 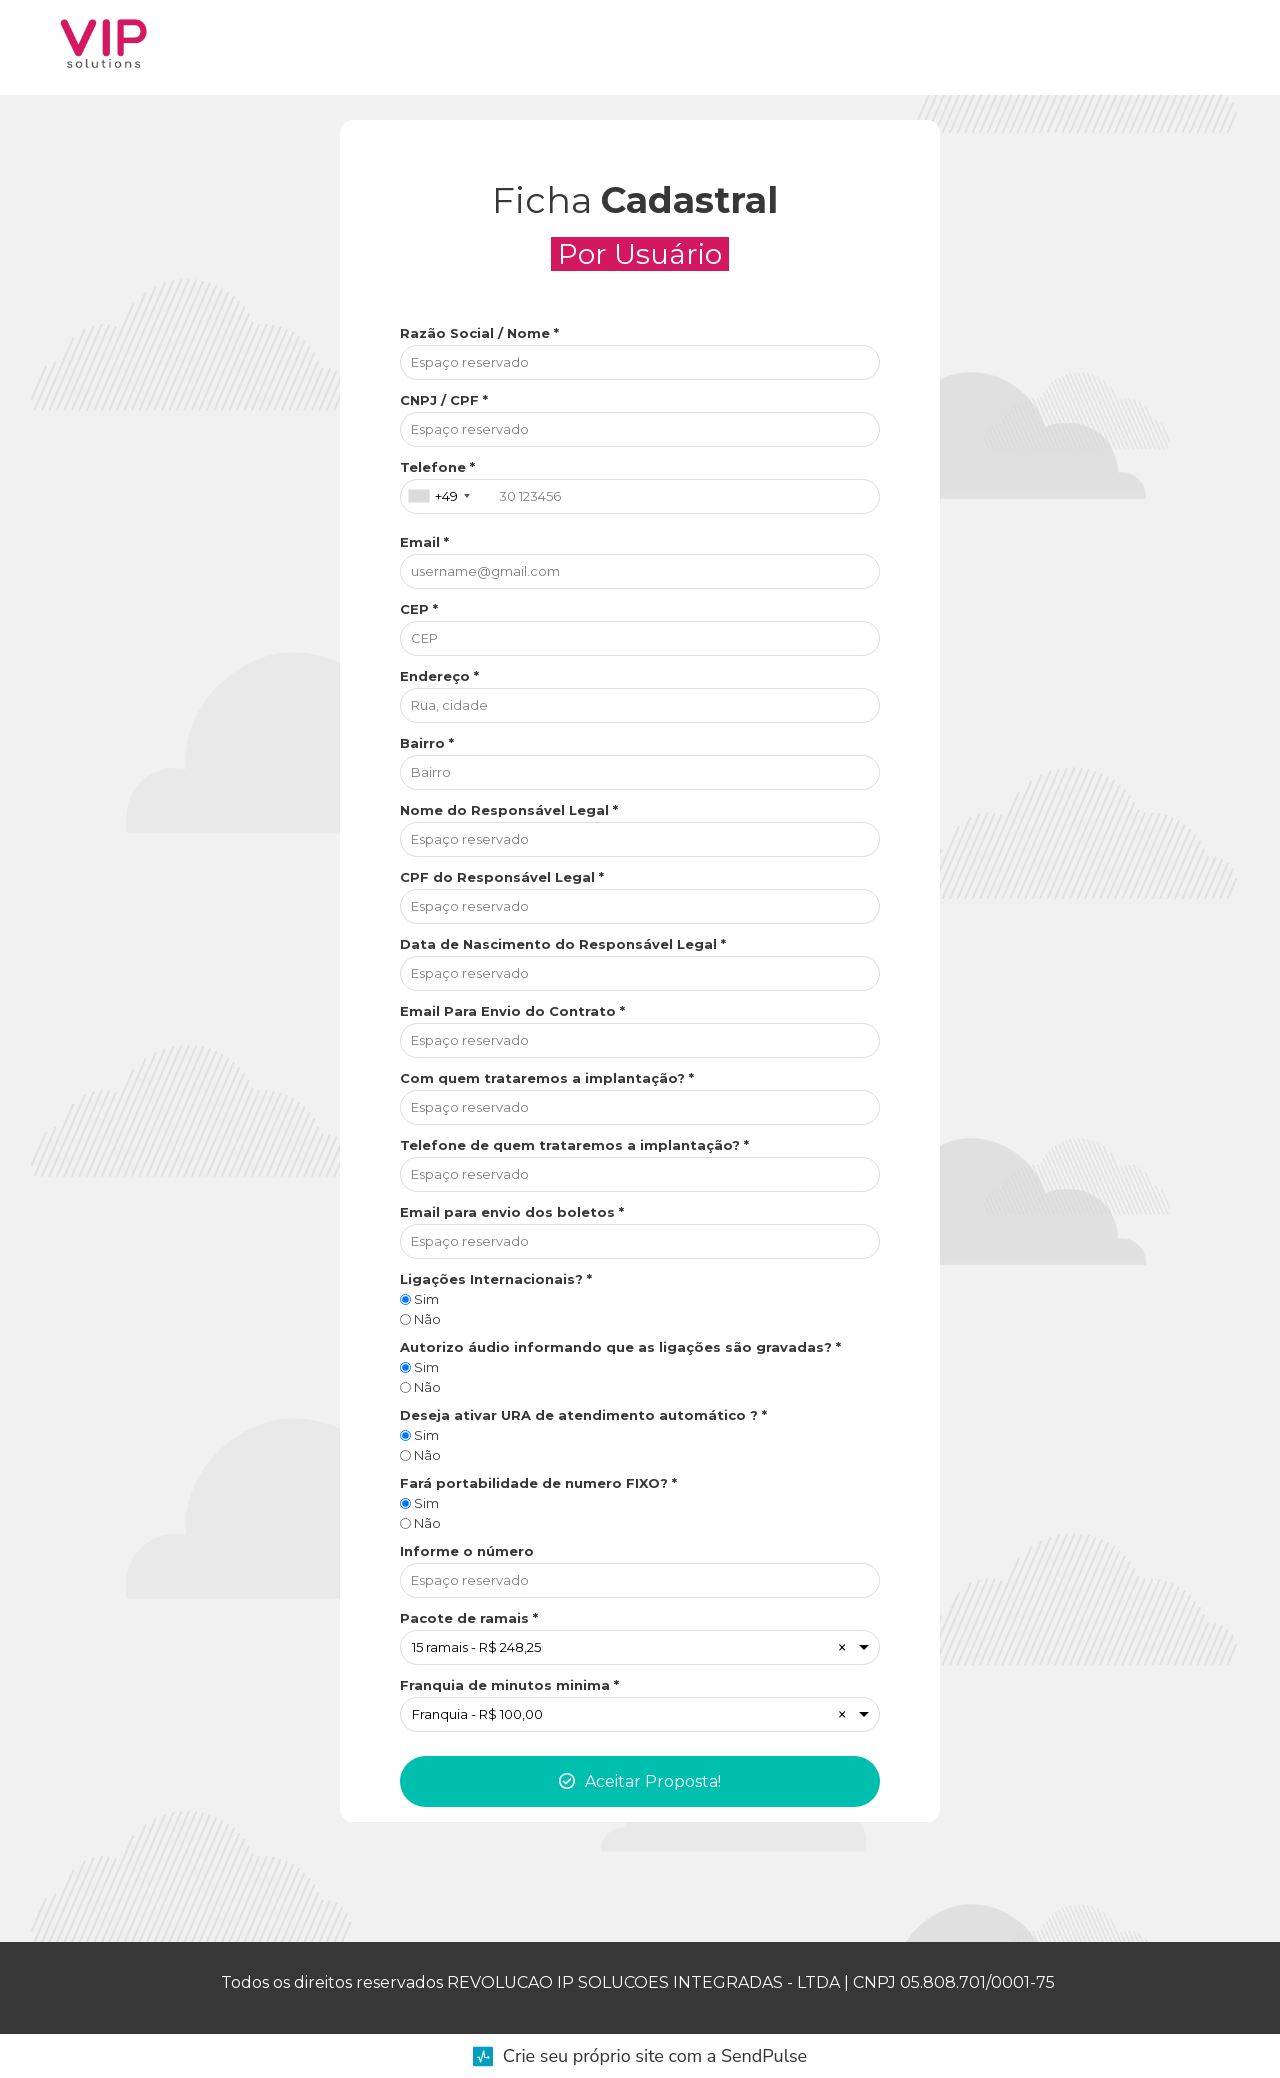 I want to click on Pacote de ramais *, so click(x=469, y=1618).